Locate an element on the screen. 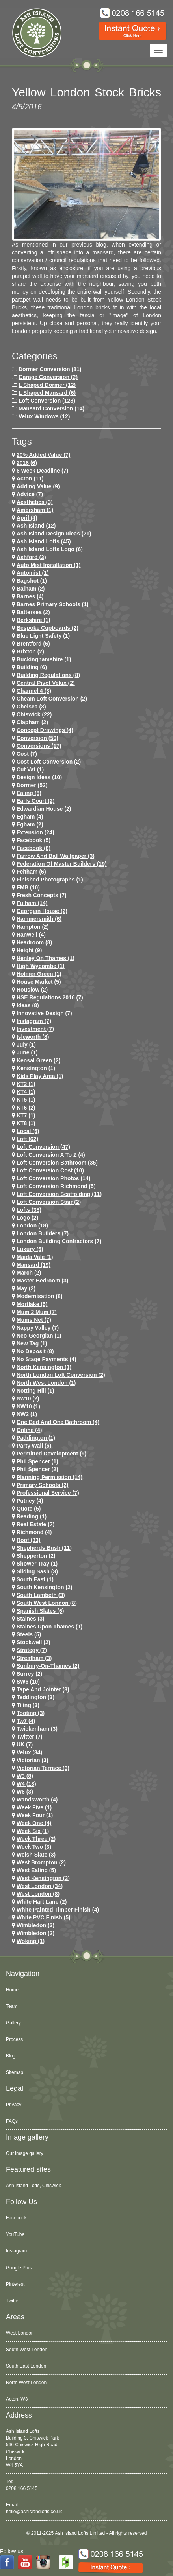 Image resolution: width=173 pixels, height=2576 pixels. SW6 (10) is located at coordinates (28, 1681).